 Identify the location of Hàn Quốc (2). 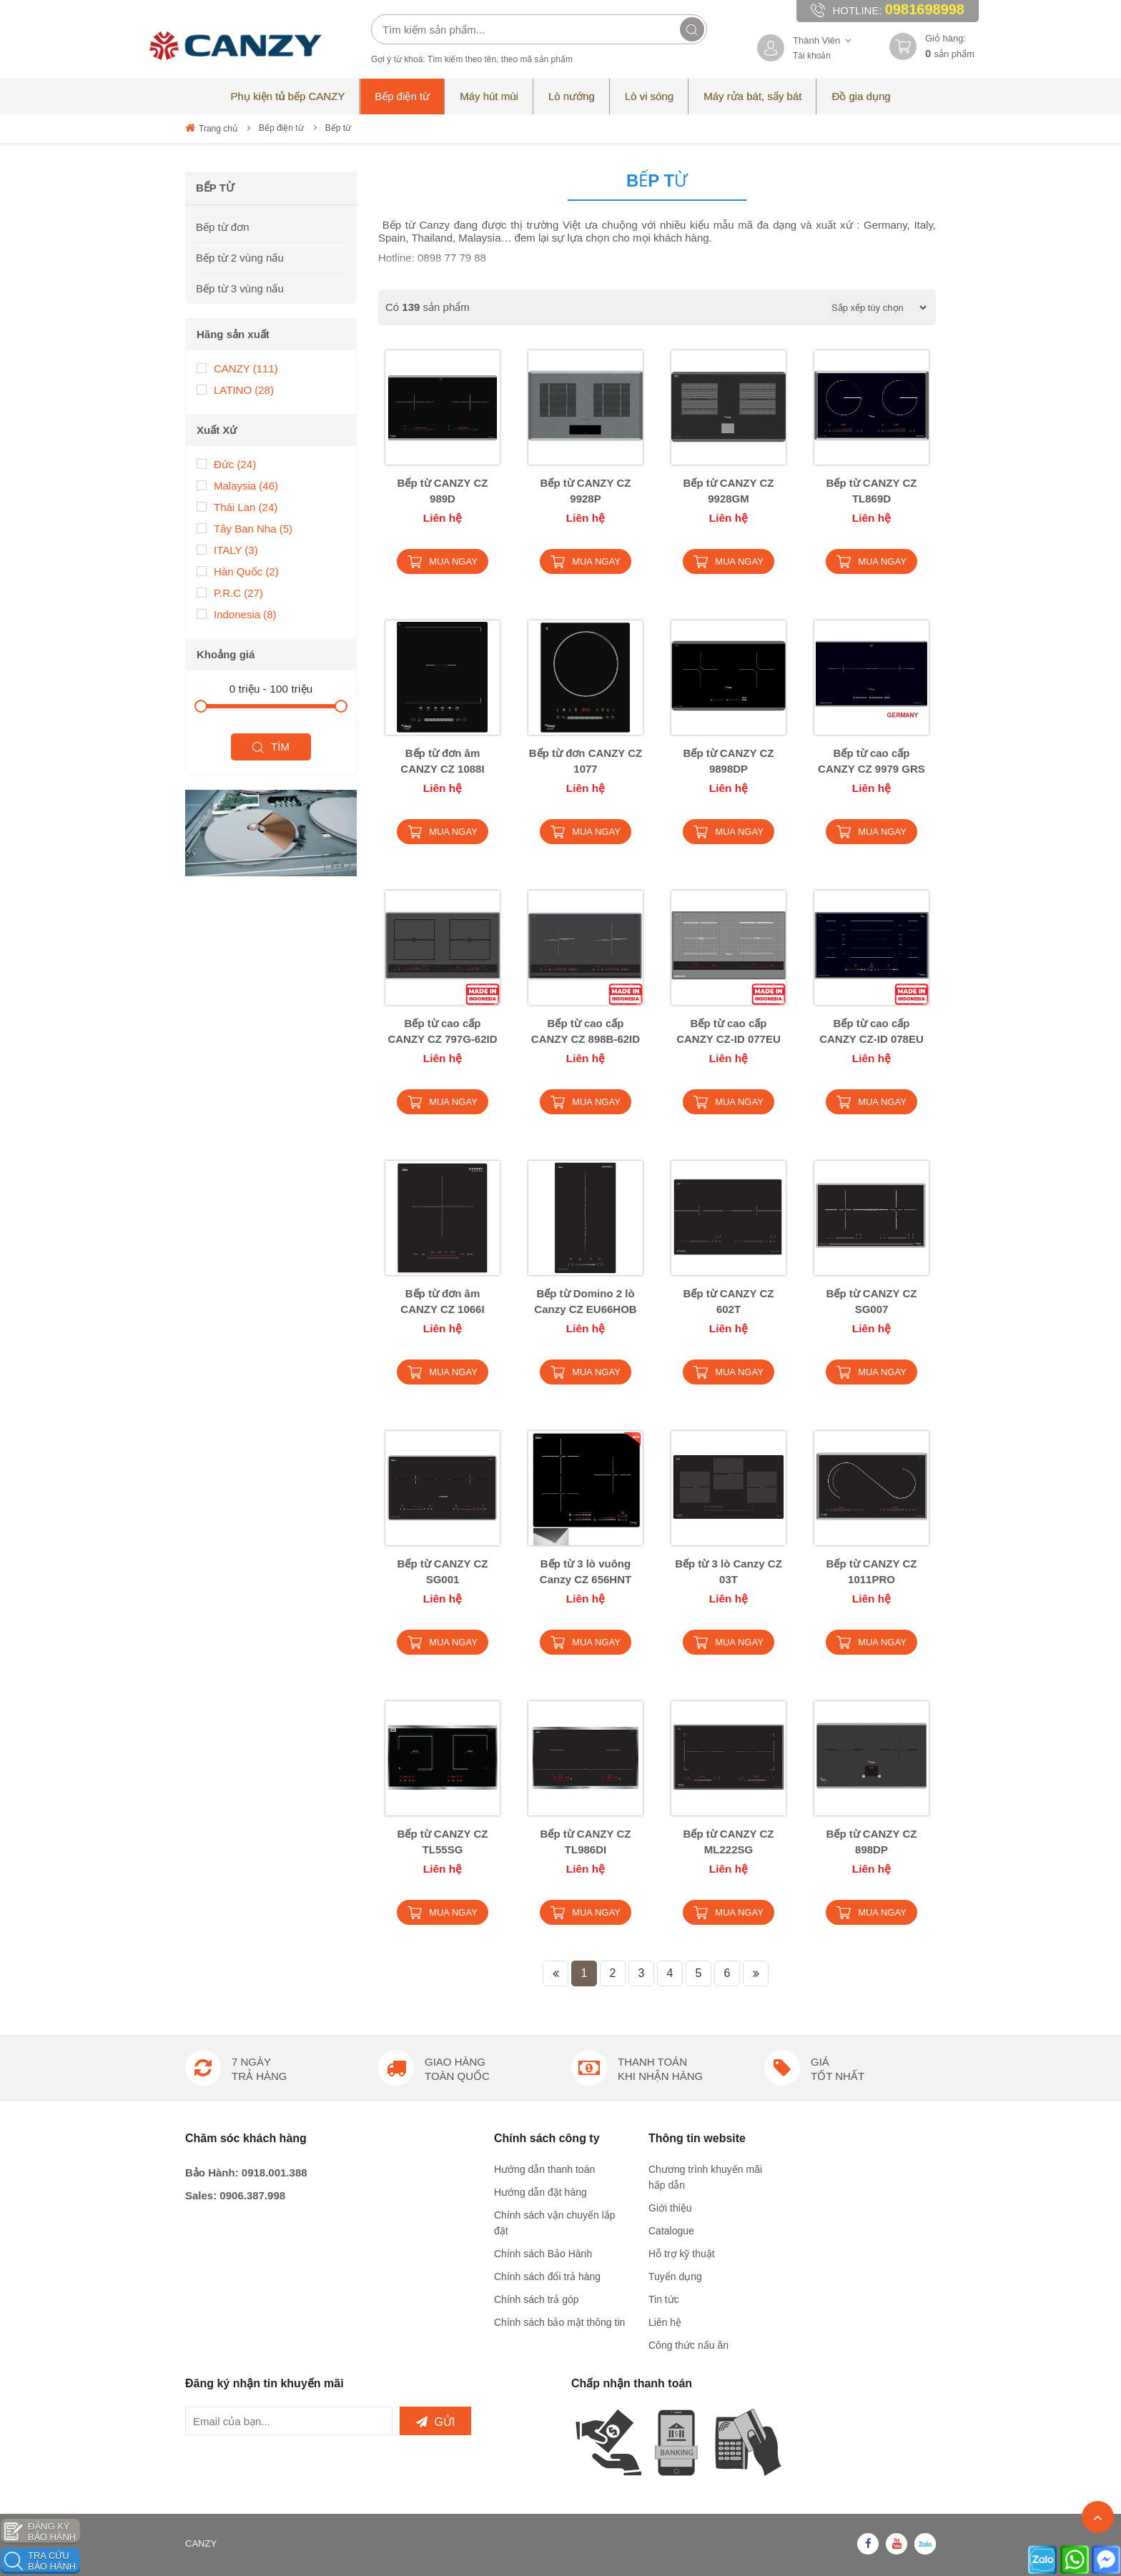
(238, 571).